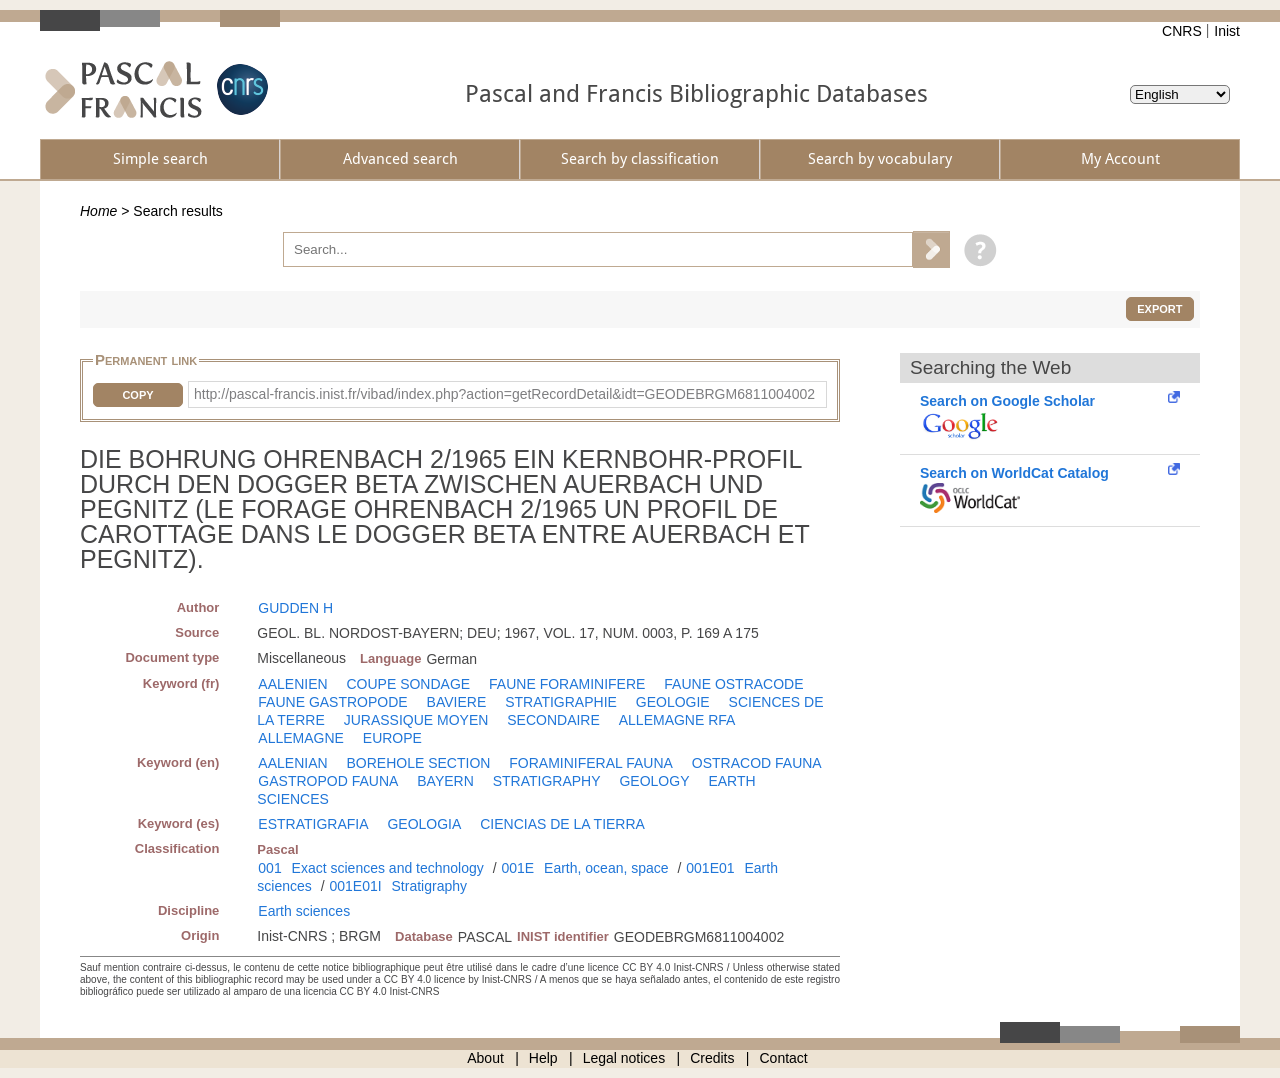 Image resolution: width=1280 pixels, height=1078 pixels. Describe the element at coordinates (269, 868) in the screenshot. I see `001` at that location.